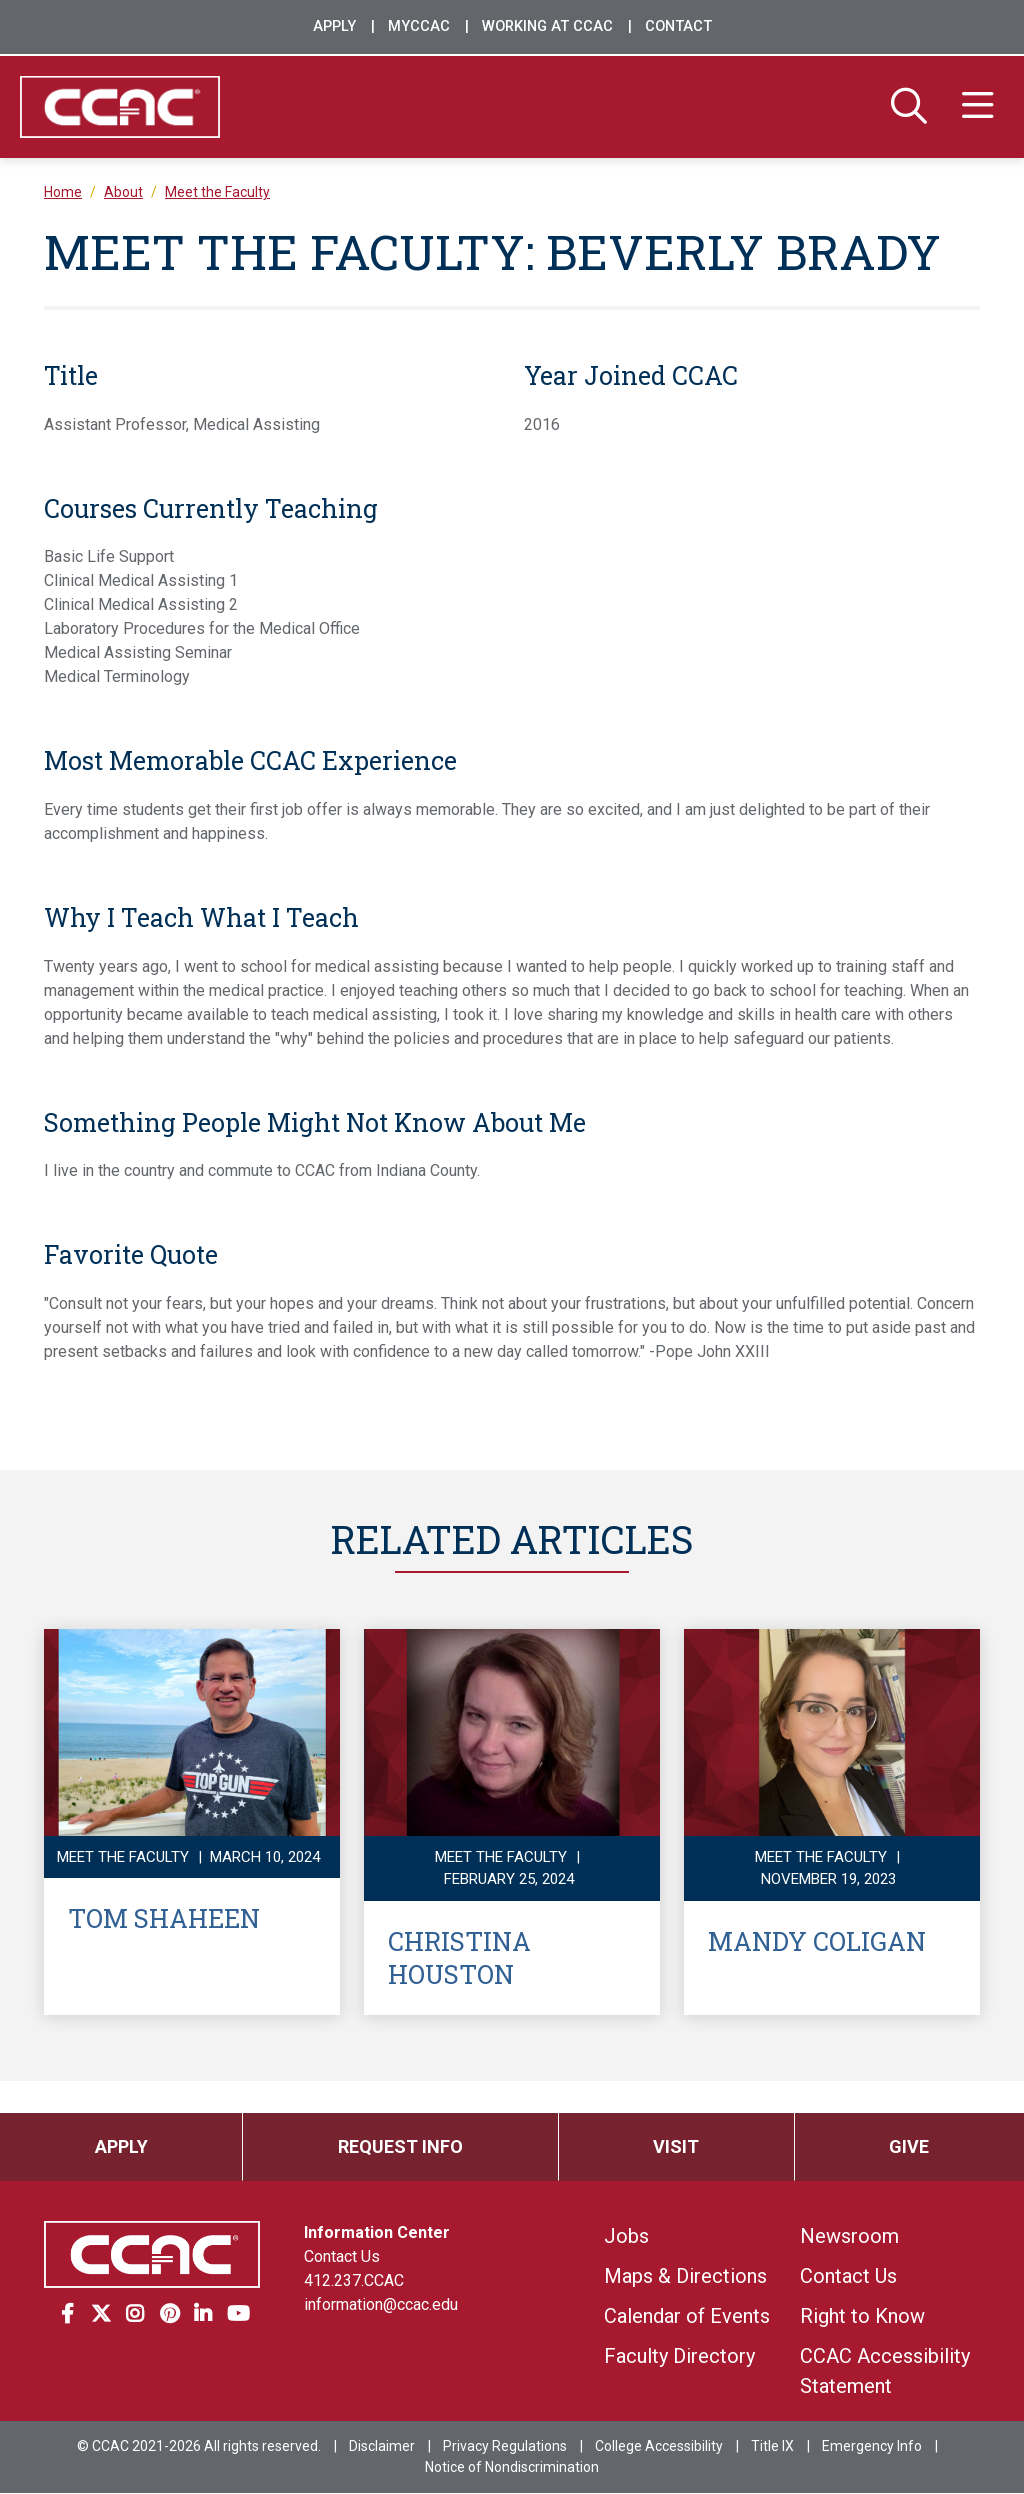 This screenshot has height=2494, width=1024. I want to click on information@ccac.edu, so click(381, 2305).